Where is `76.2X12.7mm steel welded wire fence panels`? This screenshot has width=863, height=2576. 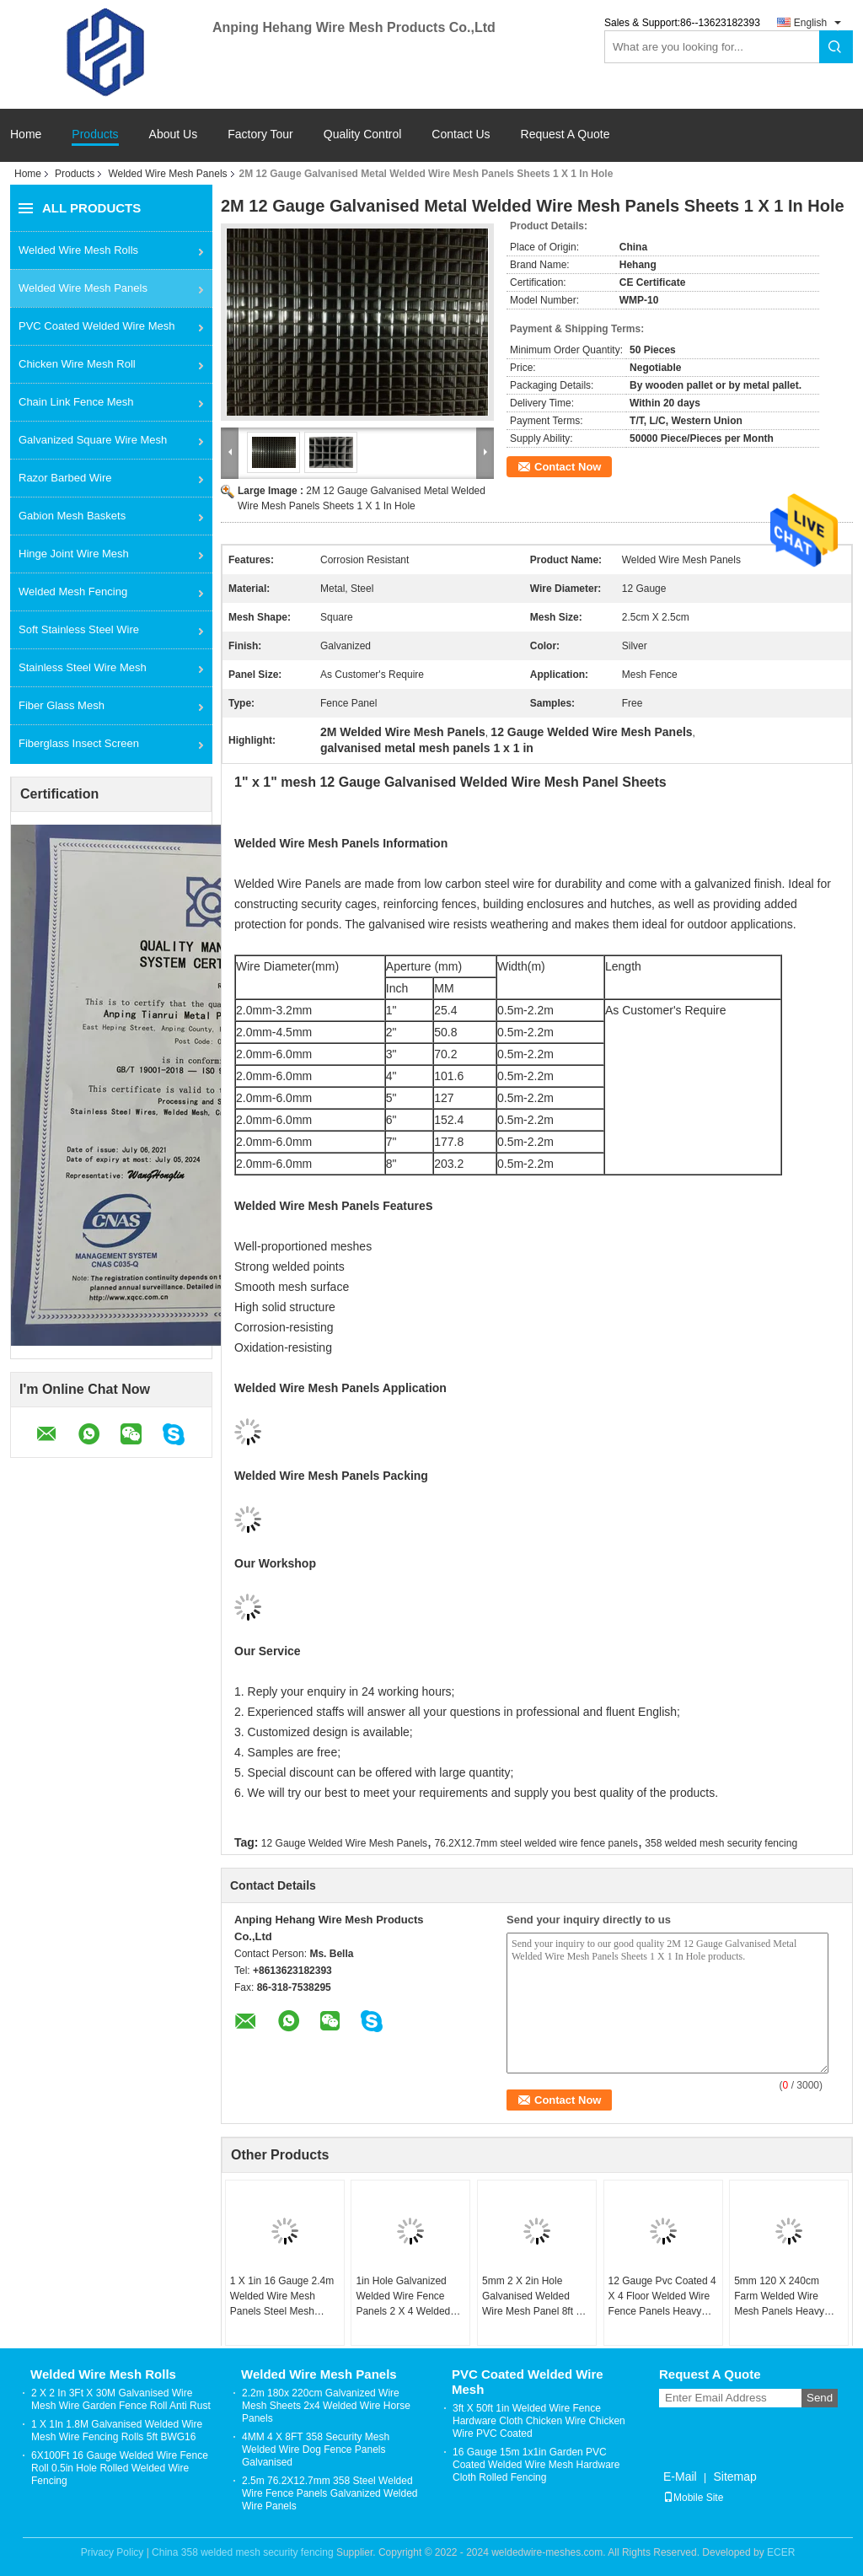 76.2X12.7mm steel welded wire fence panels is located at coordinates (535, 1843).